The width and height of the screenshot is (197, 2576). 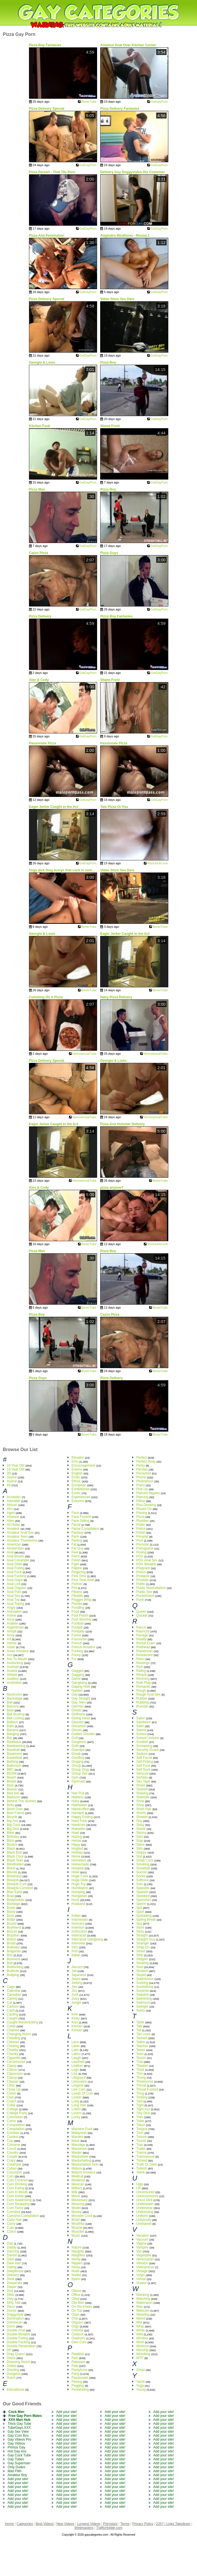 I want to click on TubeGays.XXX, so click(x=19, y=2428).